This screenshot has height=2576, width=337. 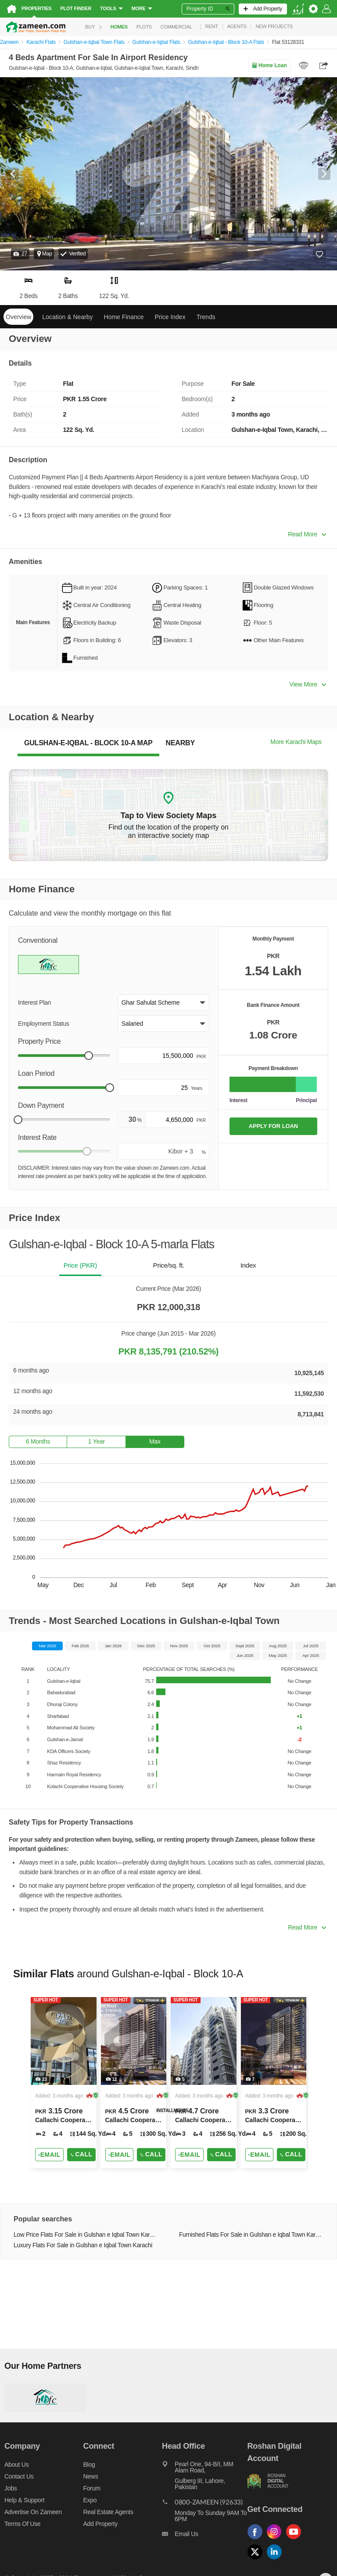 What do you see at coordinates (276, 2559) in the screenshot?
I see `[Follow us on linkedin]` at bounding box center [276, 2559].